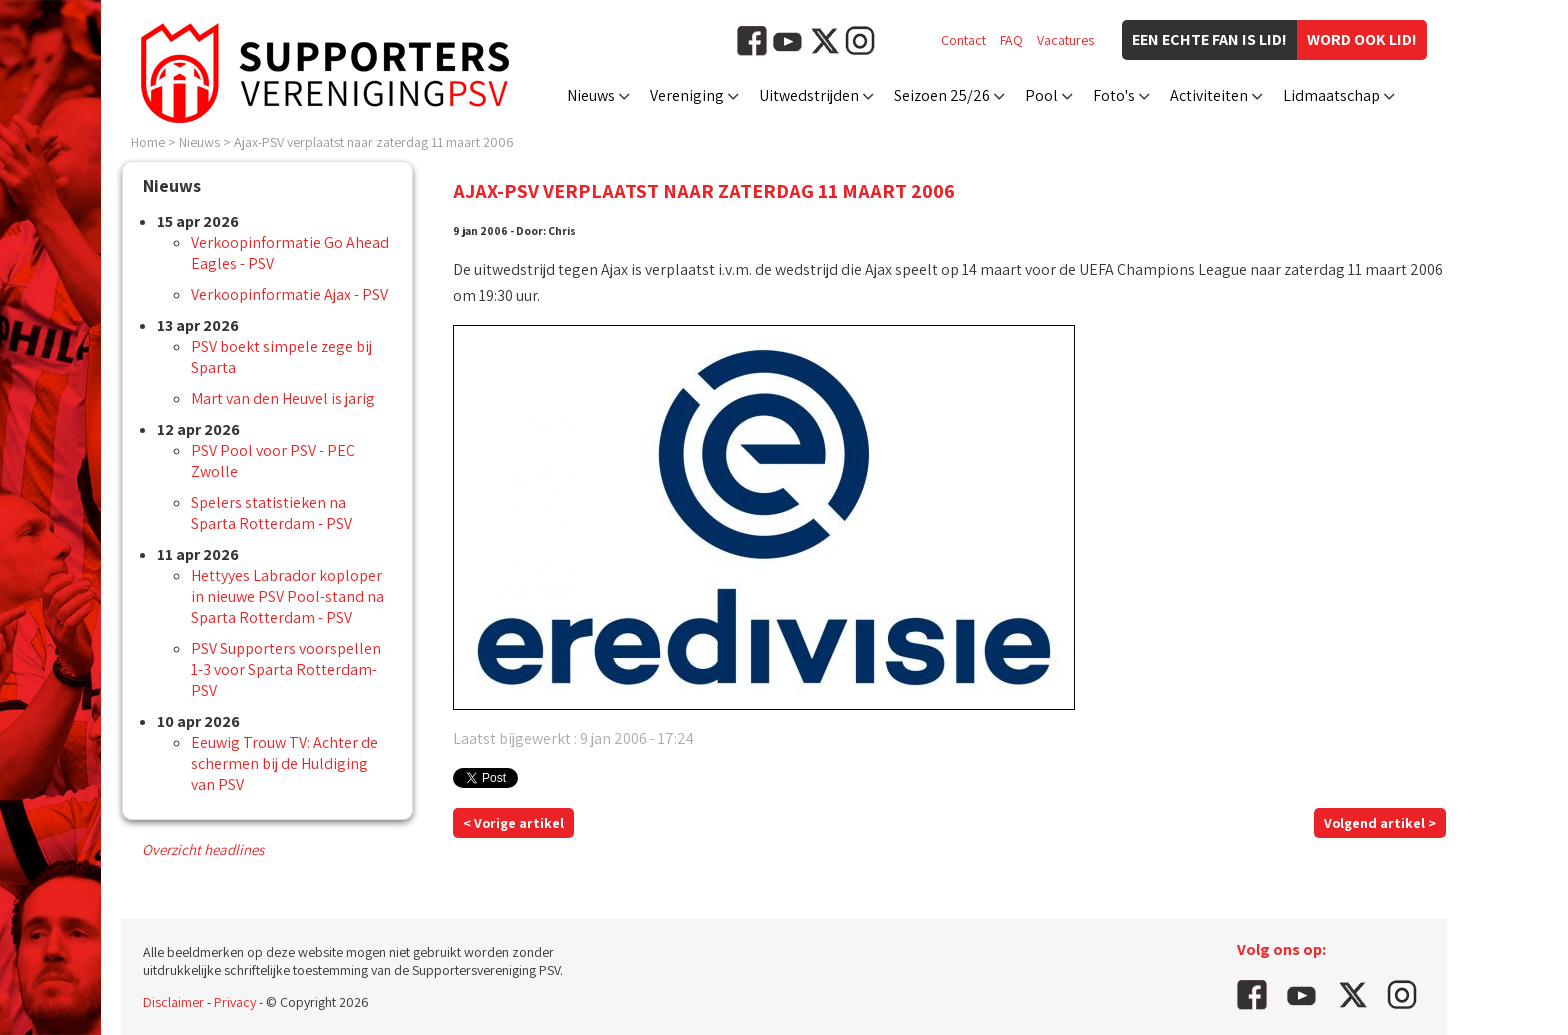 The height and width of the screenshot is (1035, 1568). What do you see at coordinates (1065, 40) in the screenshot?
I see `Vacatures` at bounding box center [1065, 40].